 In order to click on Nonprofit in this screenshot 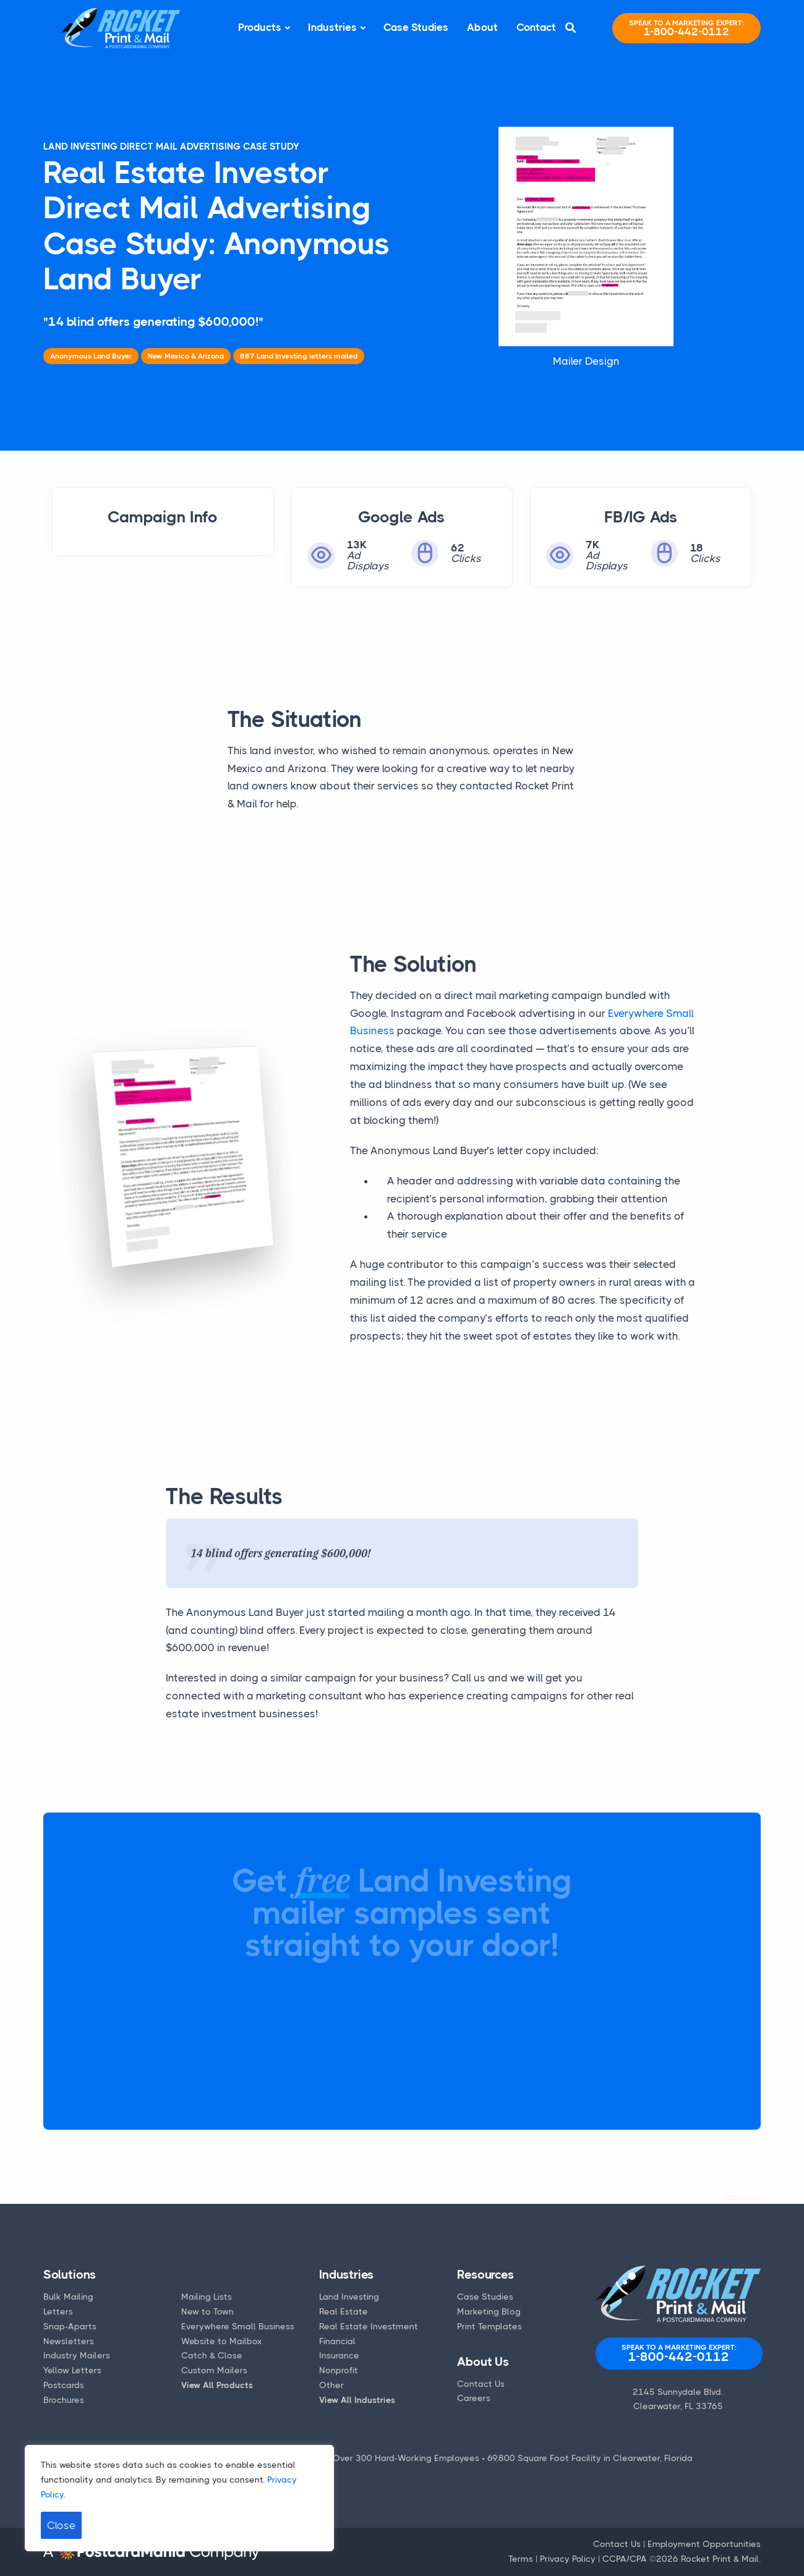, I will do `click(338, 2370)`.